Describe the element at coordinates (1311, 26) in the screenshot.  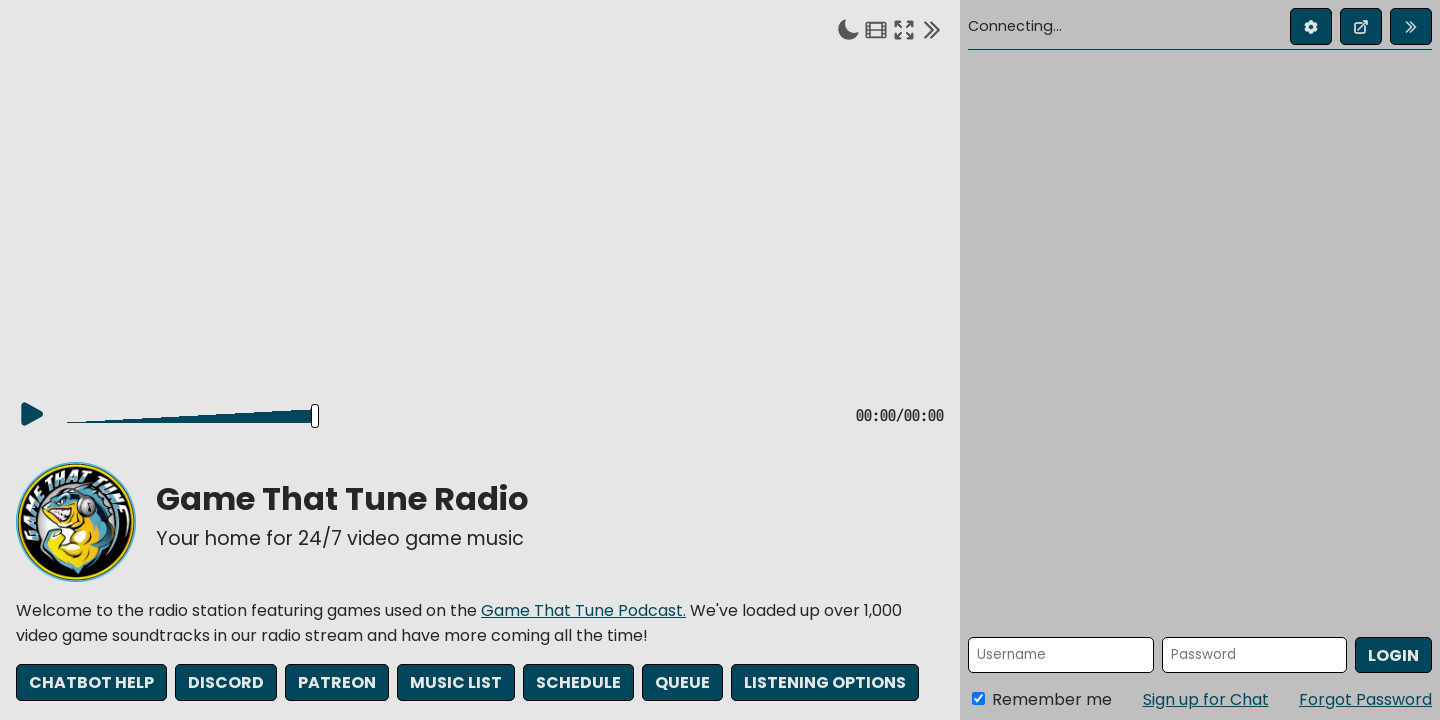
I see `[Edit profile]` at that location.